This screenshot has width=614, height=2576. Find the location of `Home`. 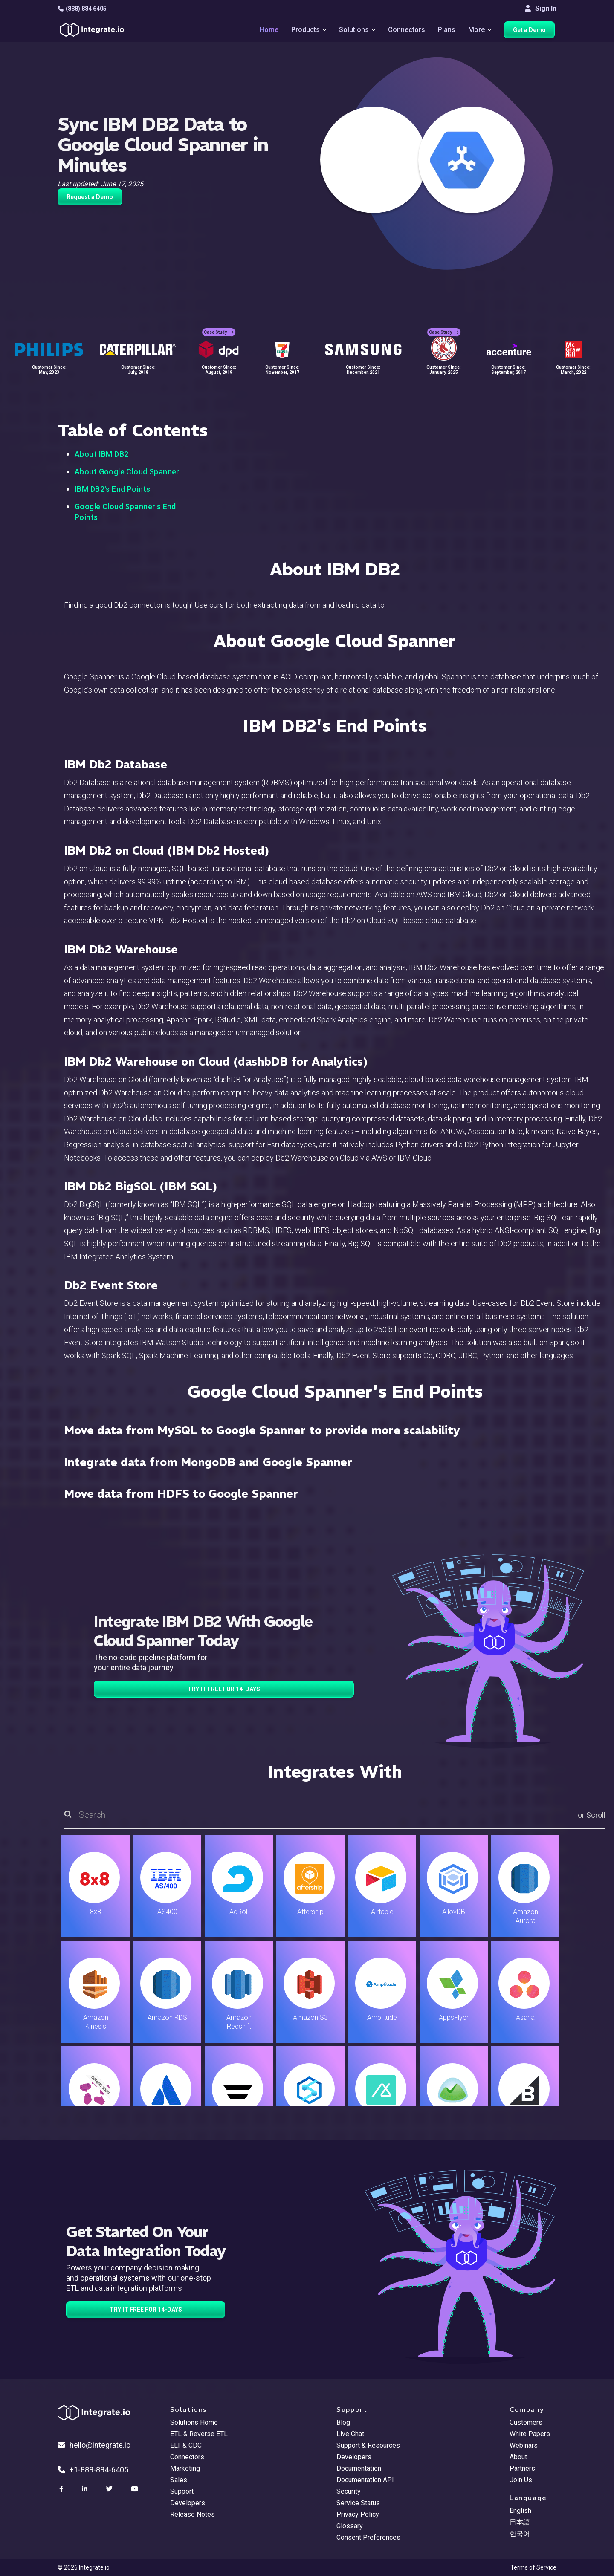

Home is located at coordinates (267, 30).